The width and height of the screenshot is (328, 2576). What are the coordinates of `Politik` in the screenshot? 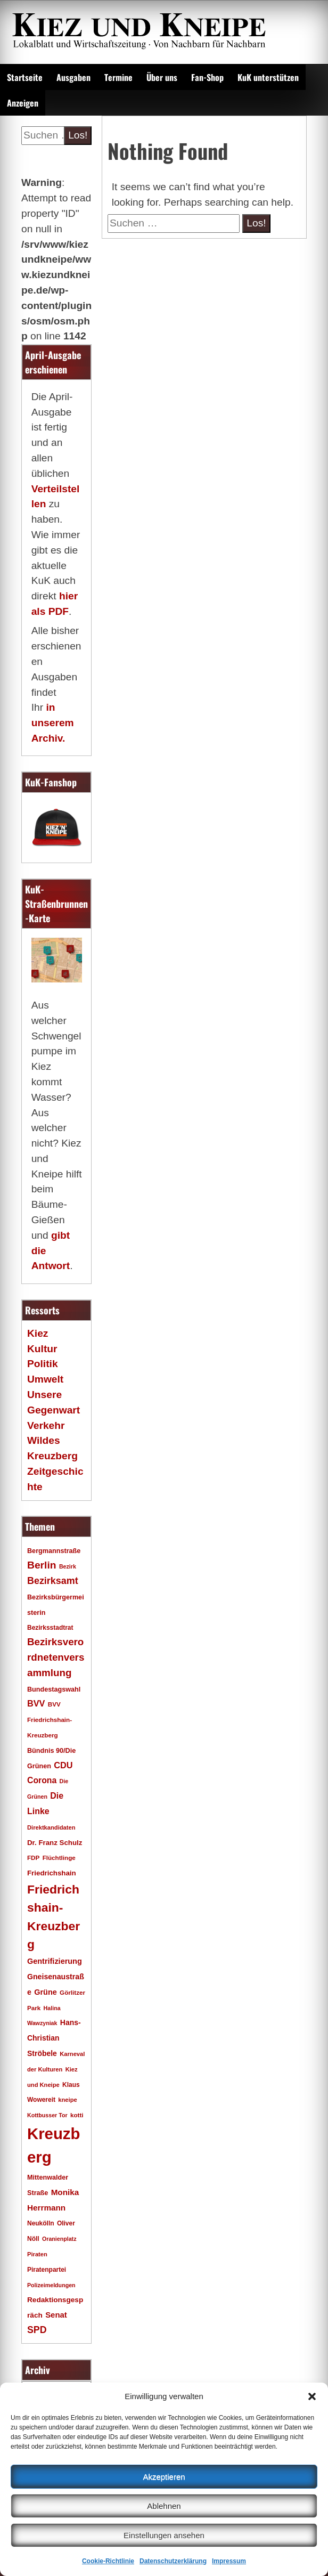 It's located at (42, 1363).